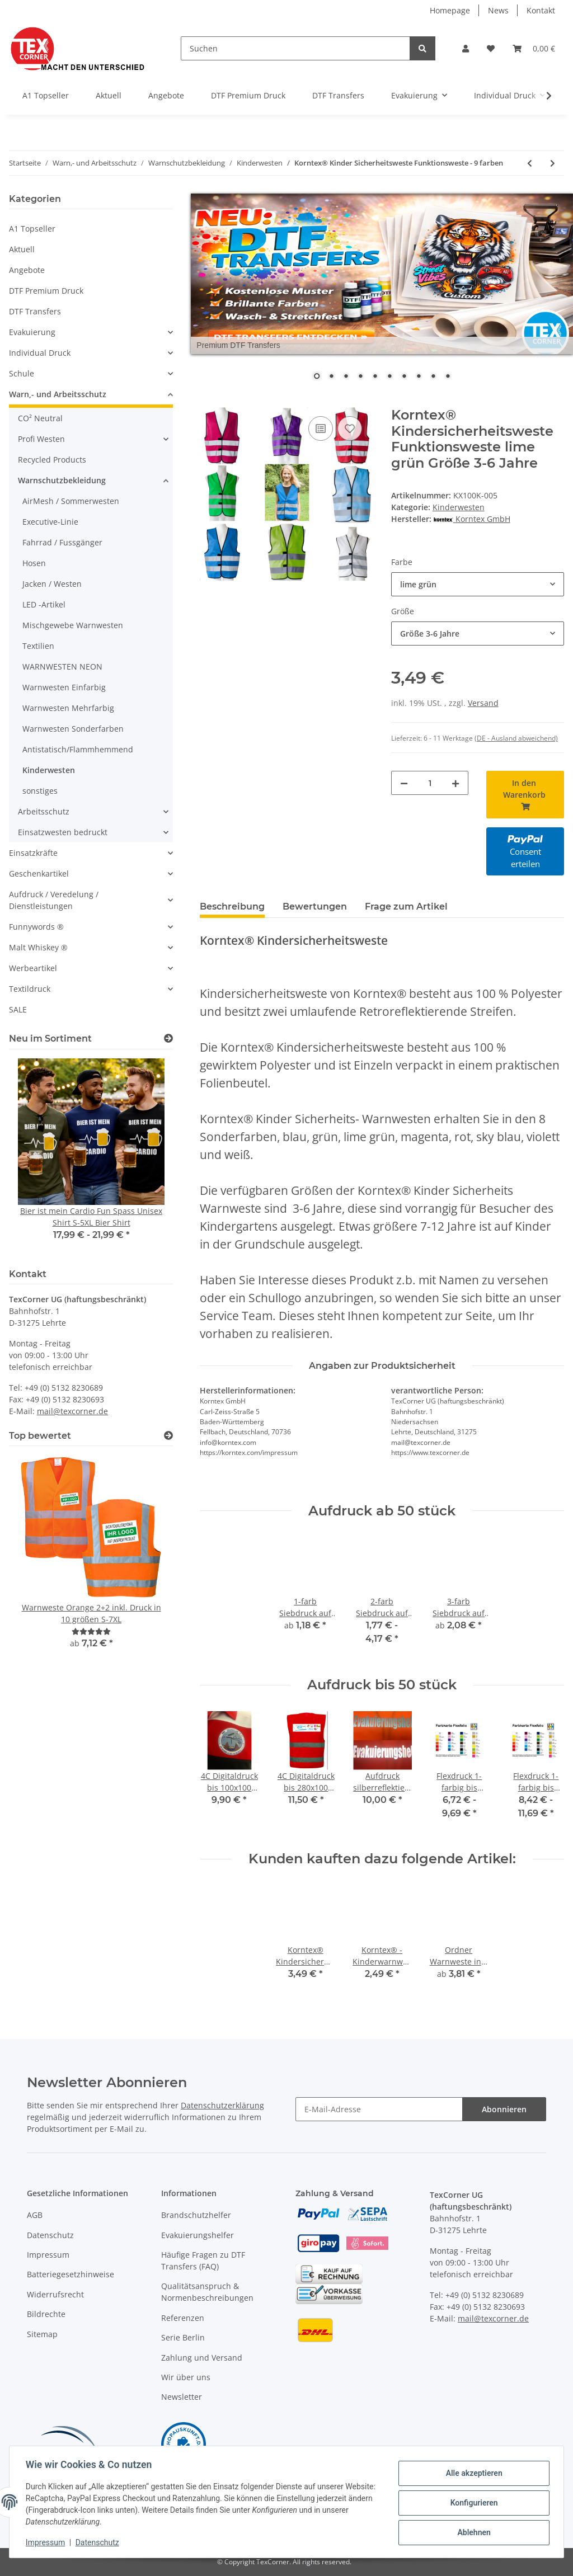 This screenshot has height=2576, width=573. Describe the element at coordinates (295, 48) in the screenshot. I see `[Suchen]` at that location.